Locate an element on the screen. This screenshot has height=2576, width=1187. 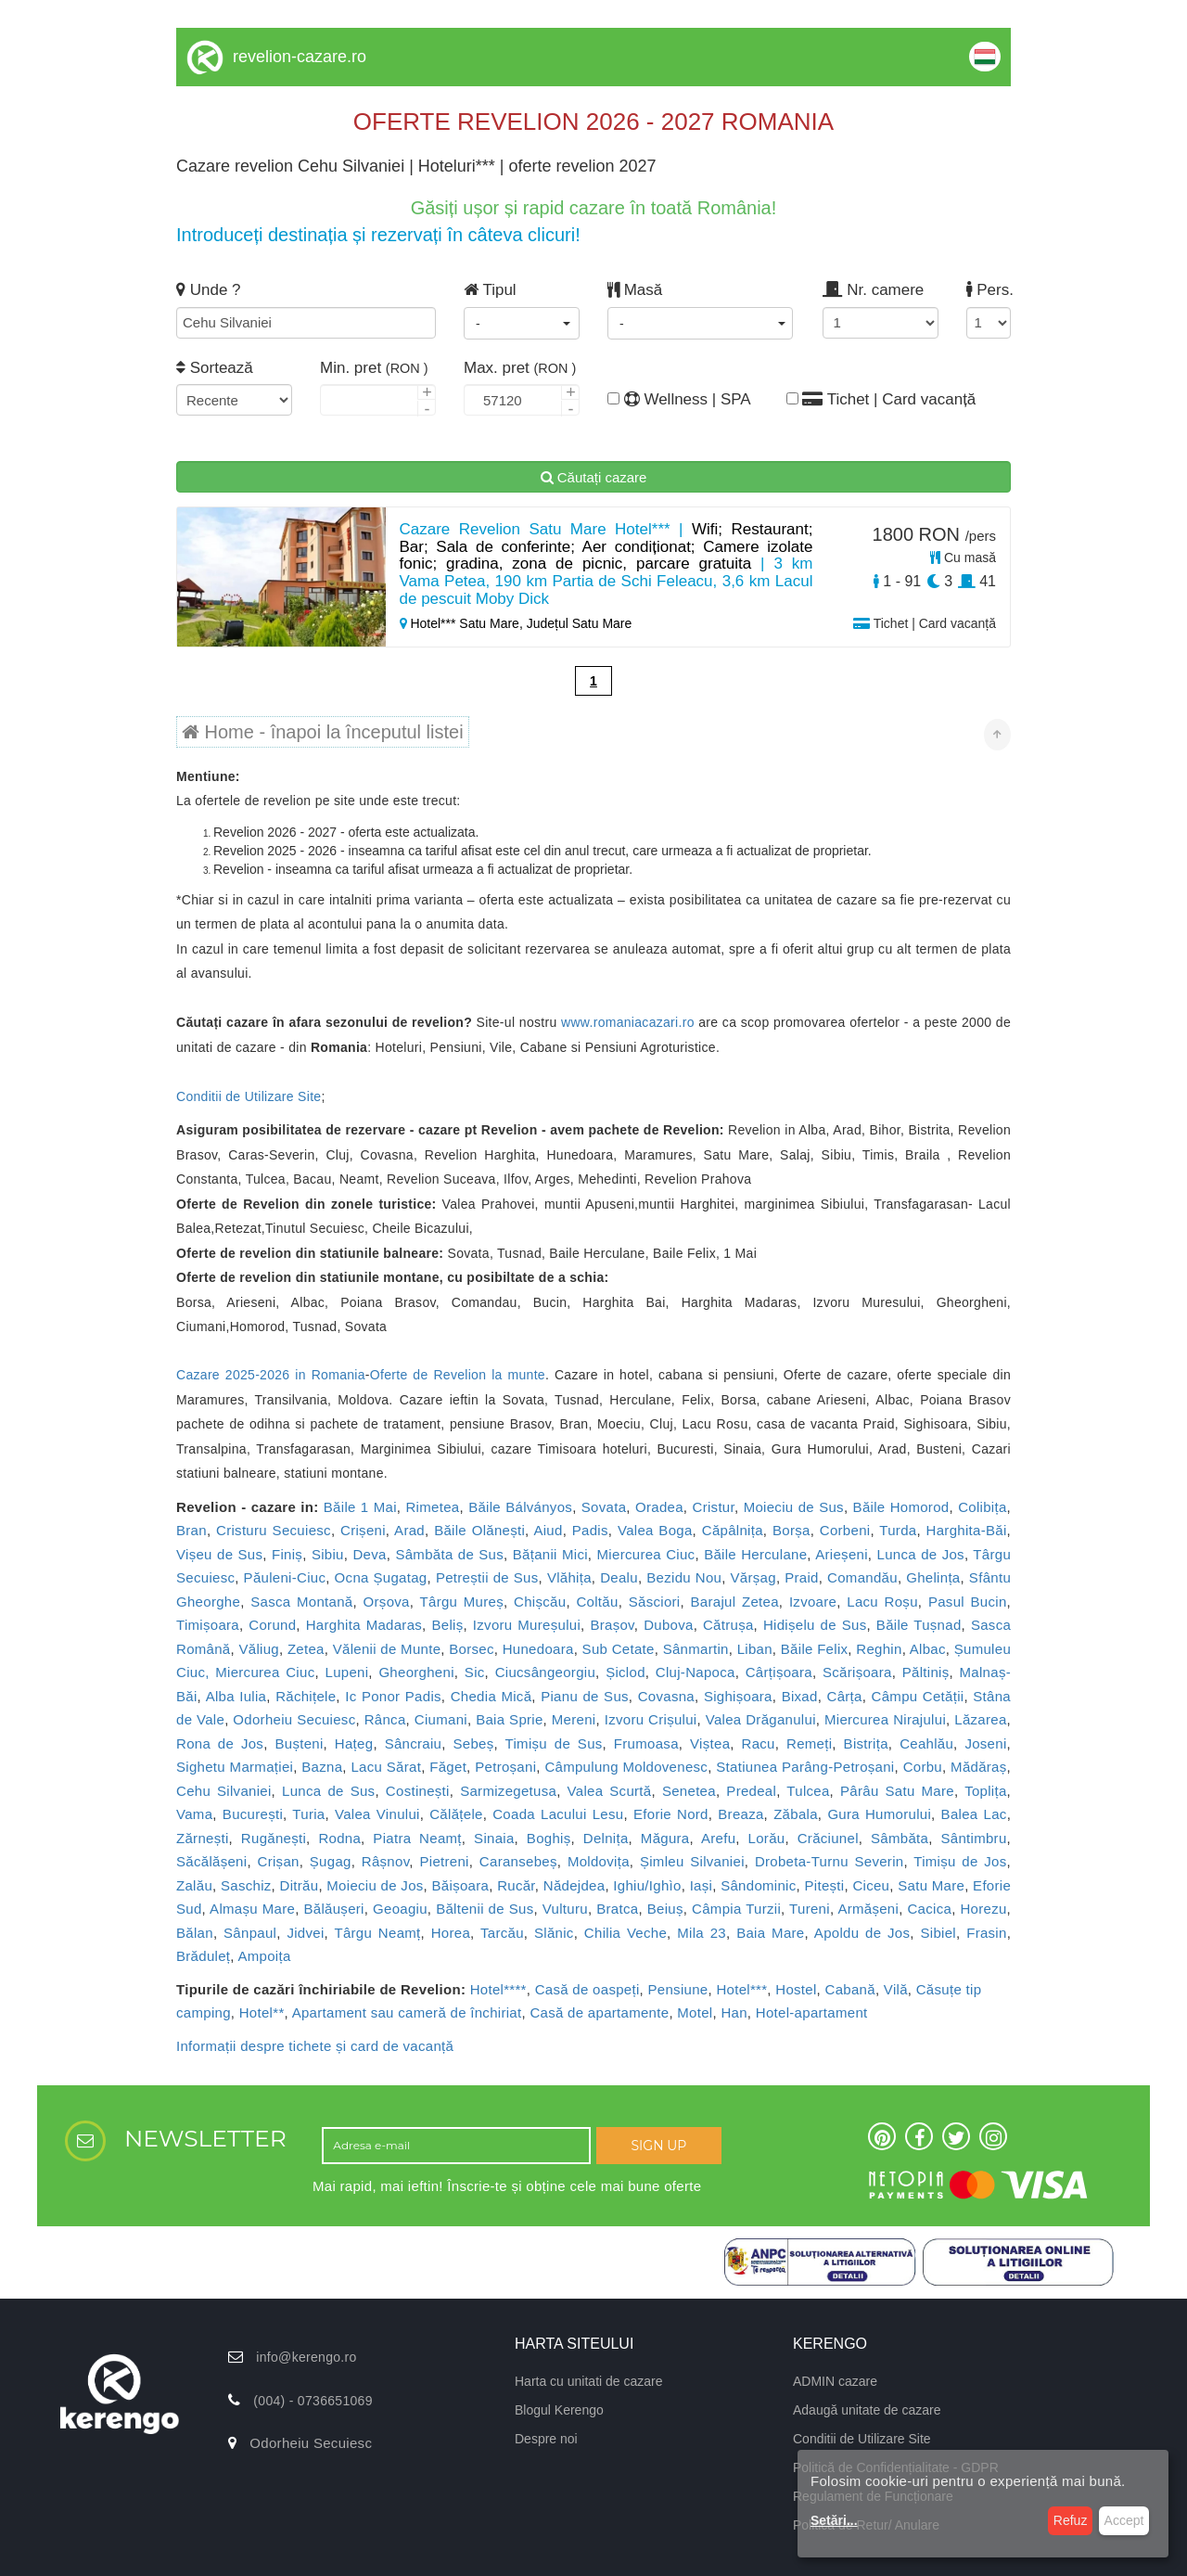
Beliș is located at coordinates (447, 1625).